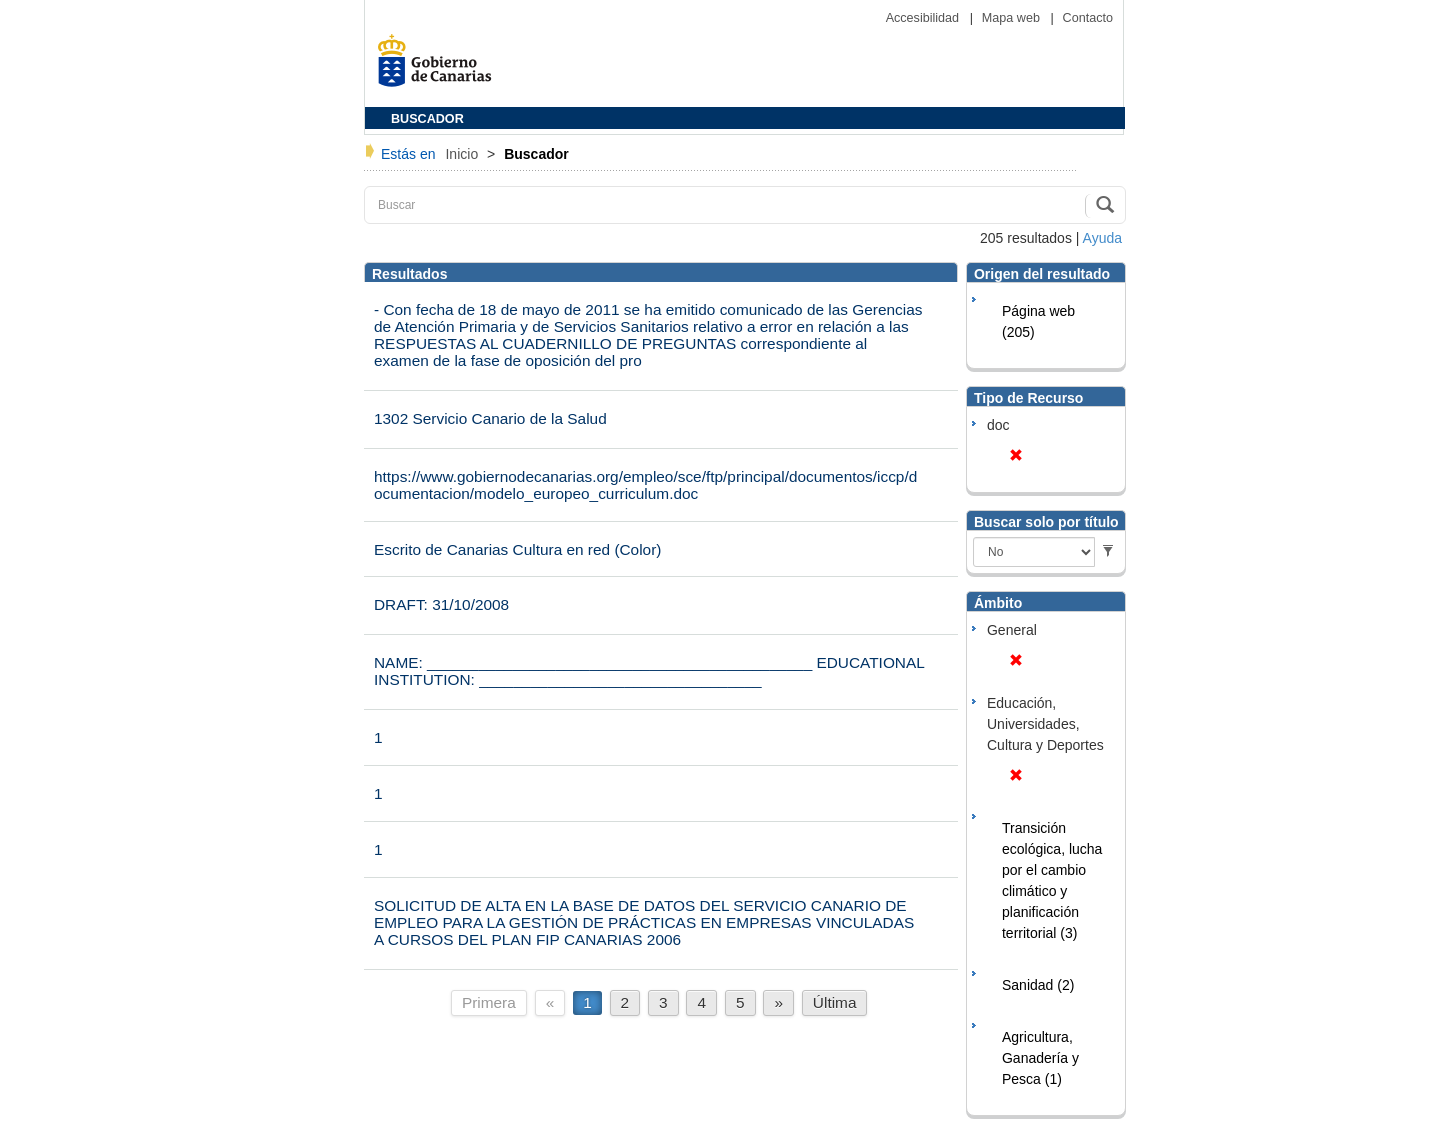  What do you see at coordinates (463, 154) in the screenshot?
I see `Inicio` at bounding box center [463, 154].